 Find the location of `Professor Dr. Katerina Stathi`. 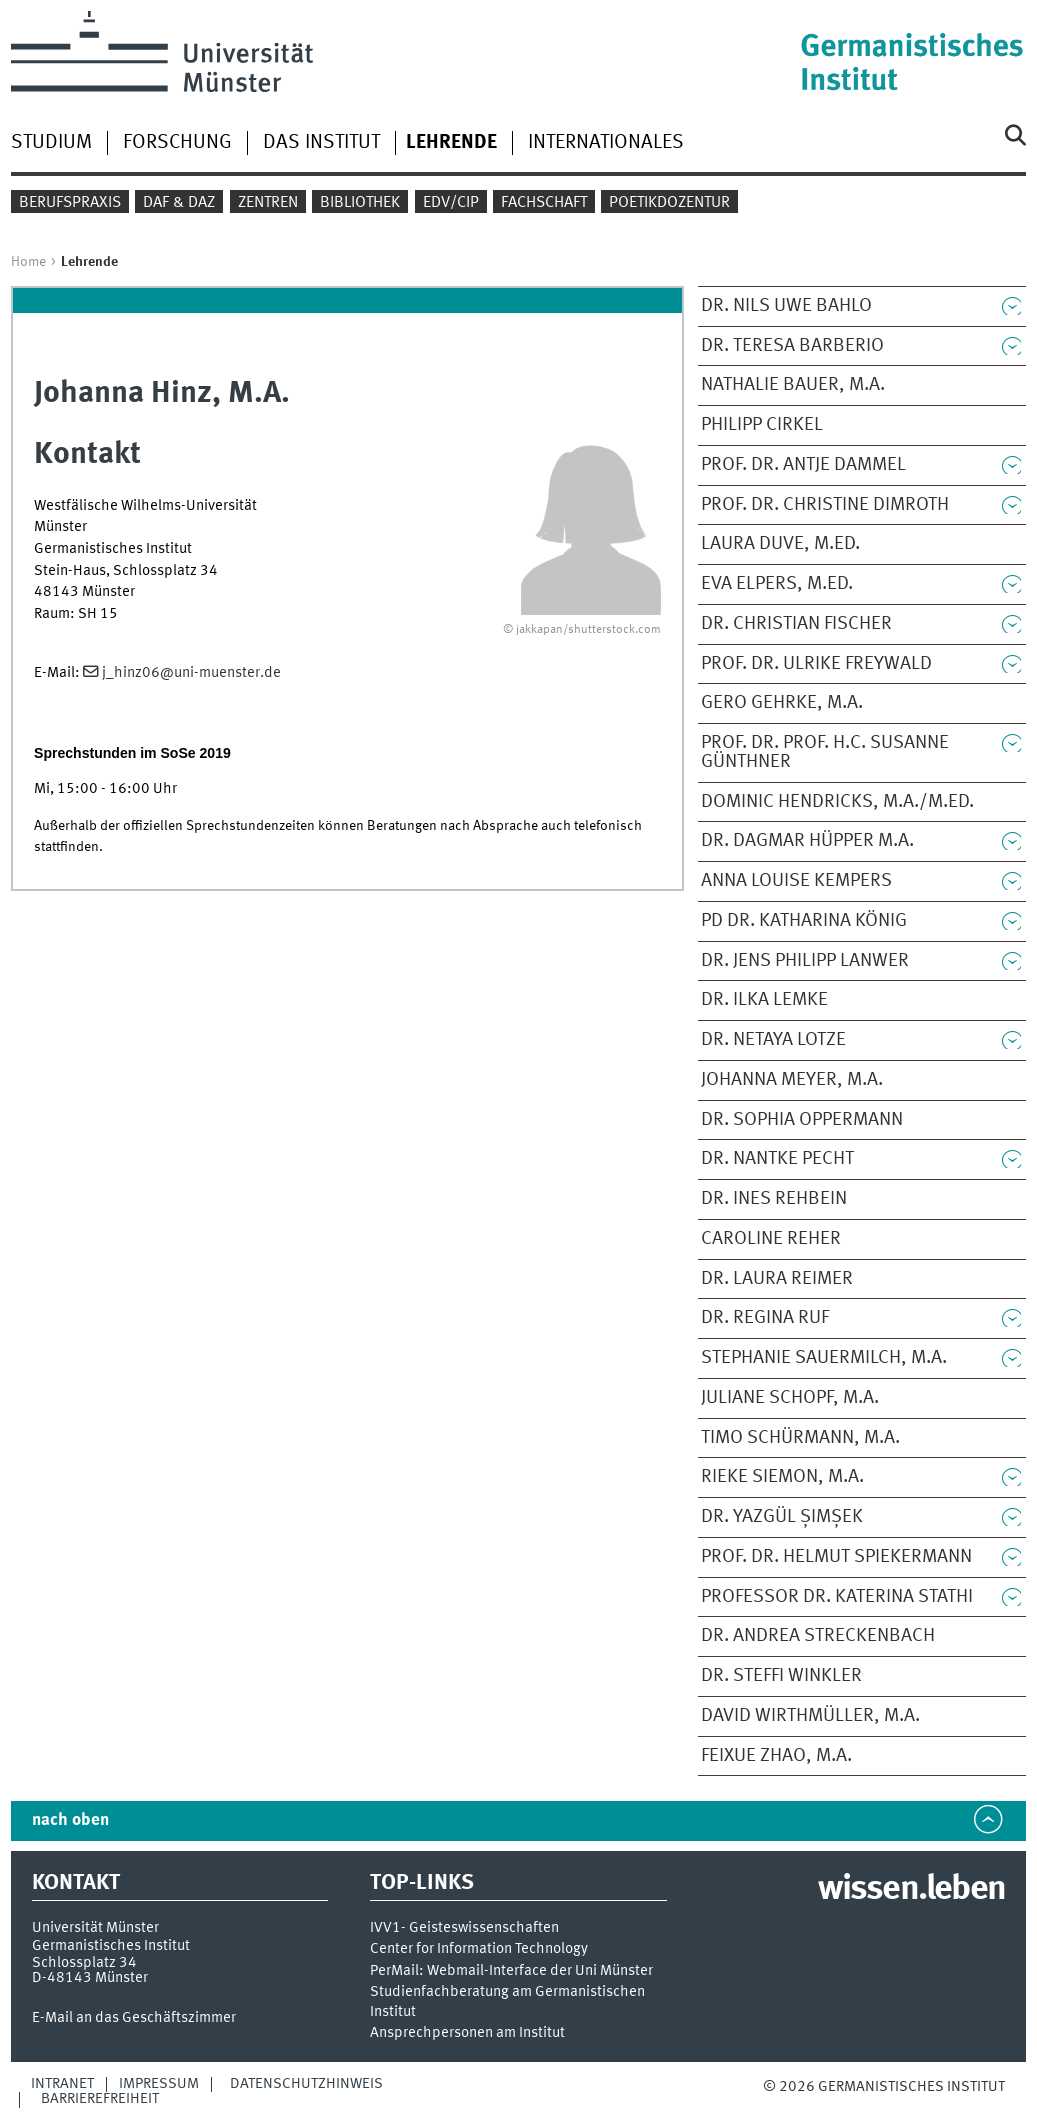

Professor Dr. Katerina Stathi is located at coordinates (837, 1597).